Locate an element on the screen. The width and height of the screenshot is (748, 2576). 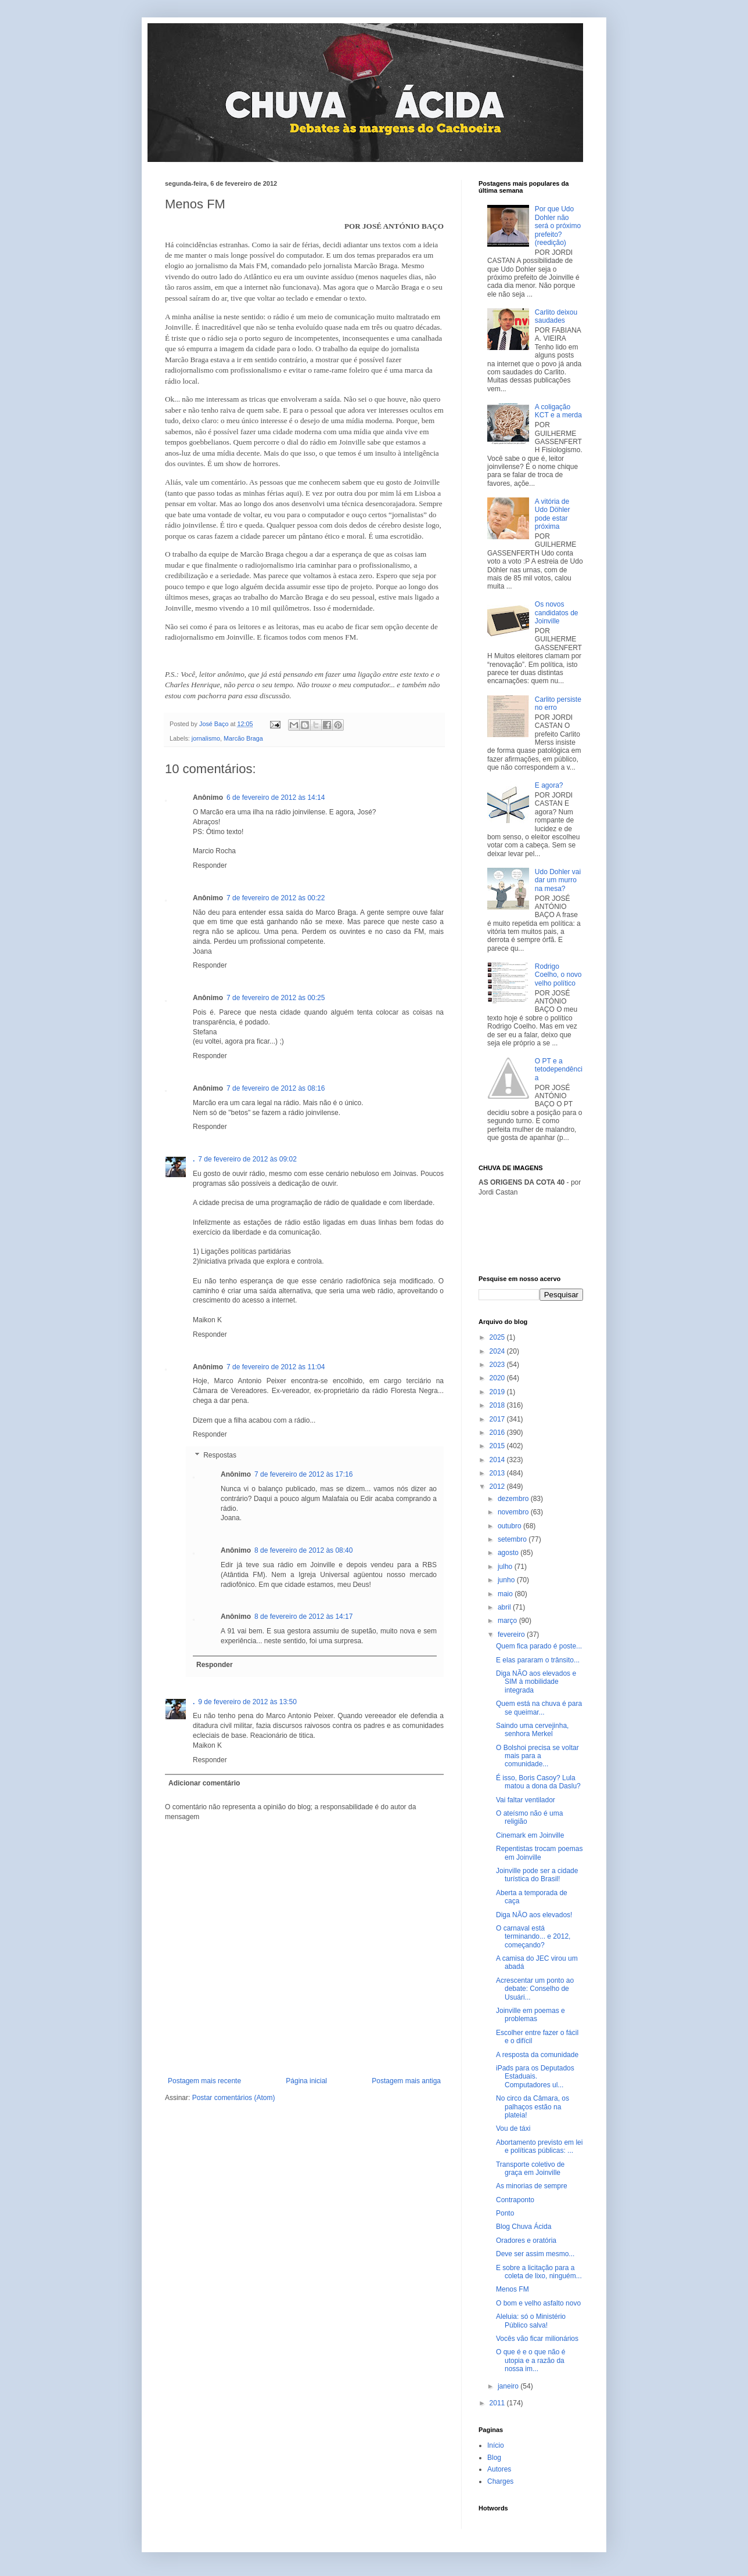
2017 is located at coordinates (498, 1419).